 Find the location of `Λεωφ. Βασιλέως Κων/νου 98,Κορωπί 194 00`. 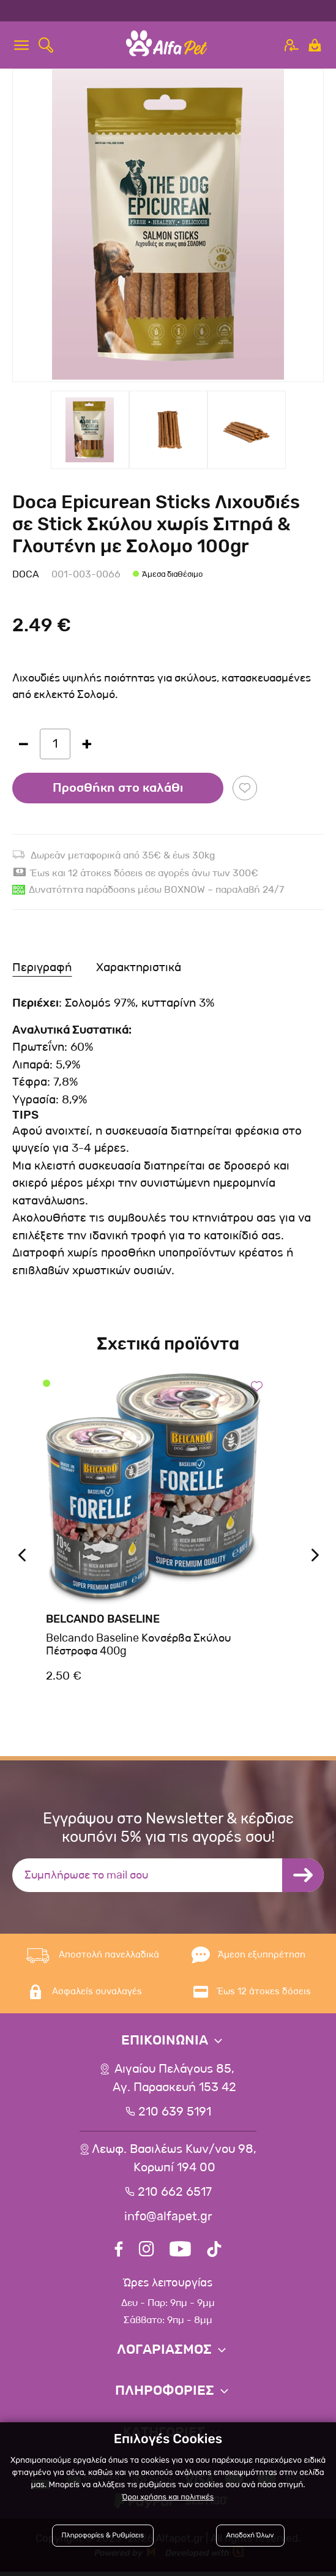

Λεωφ. Βασιλέως Κων/νου 98,Κορωπί 194 00 is located at coordinates (174, 2159).